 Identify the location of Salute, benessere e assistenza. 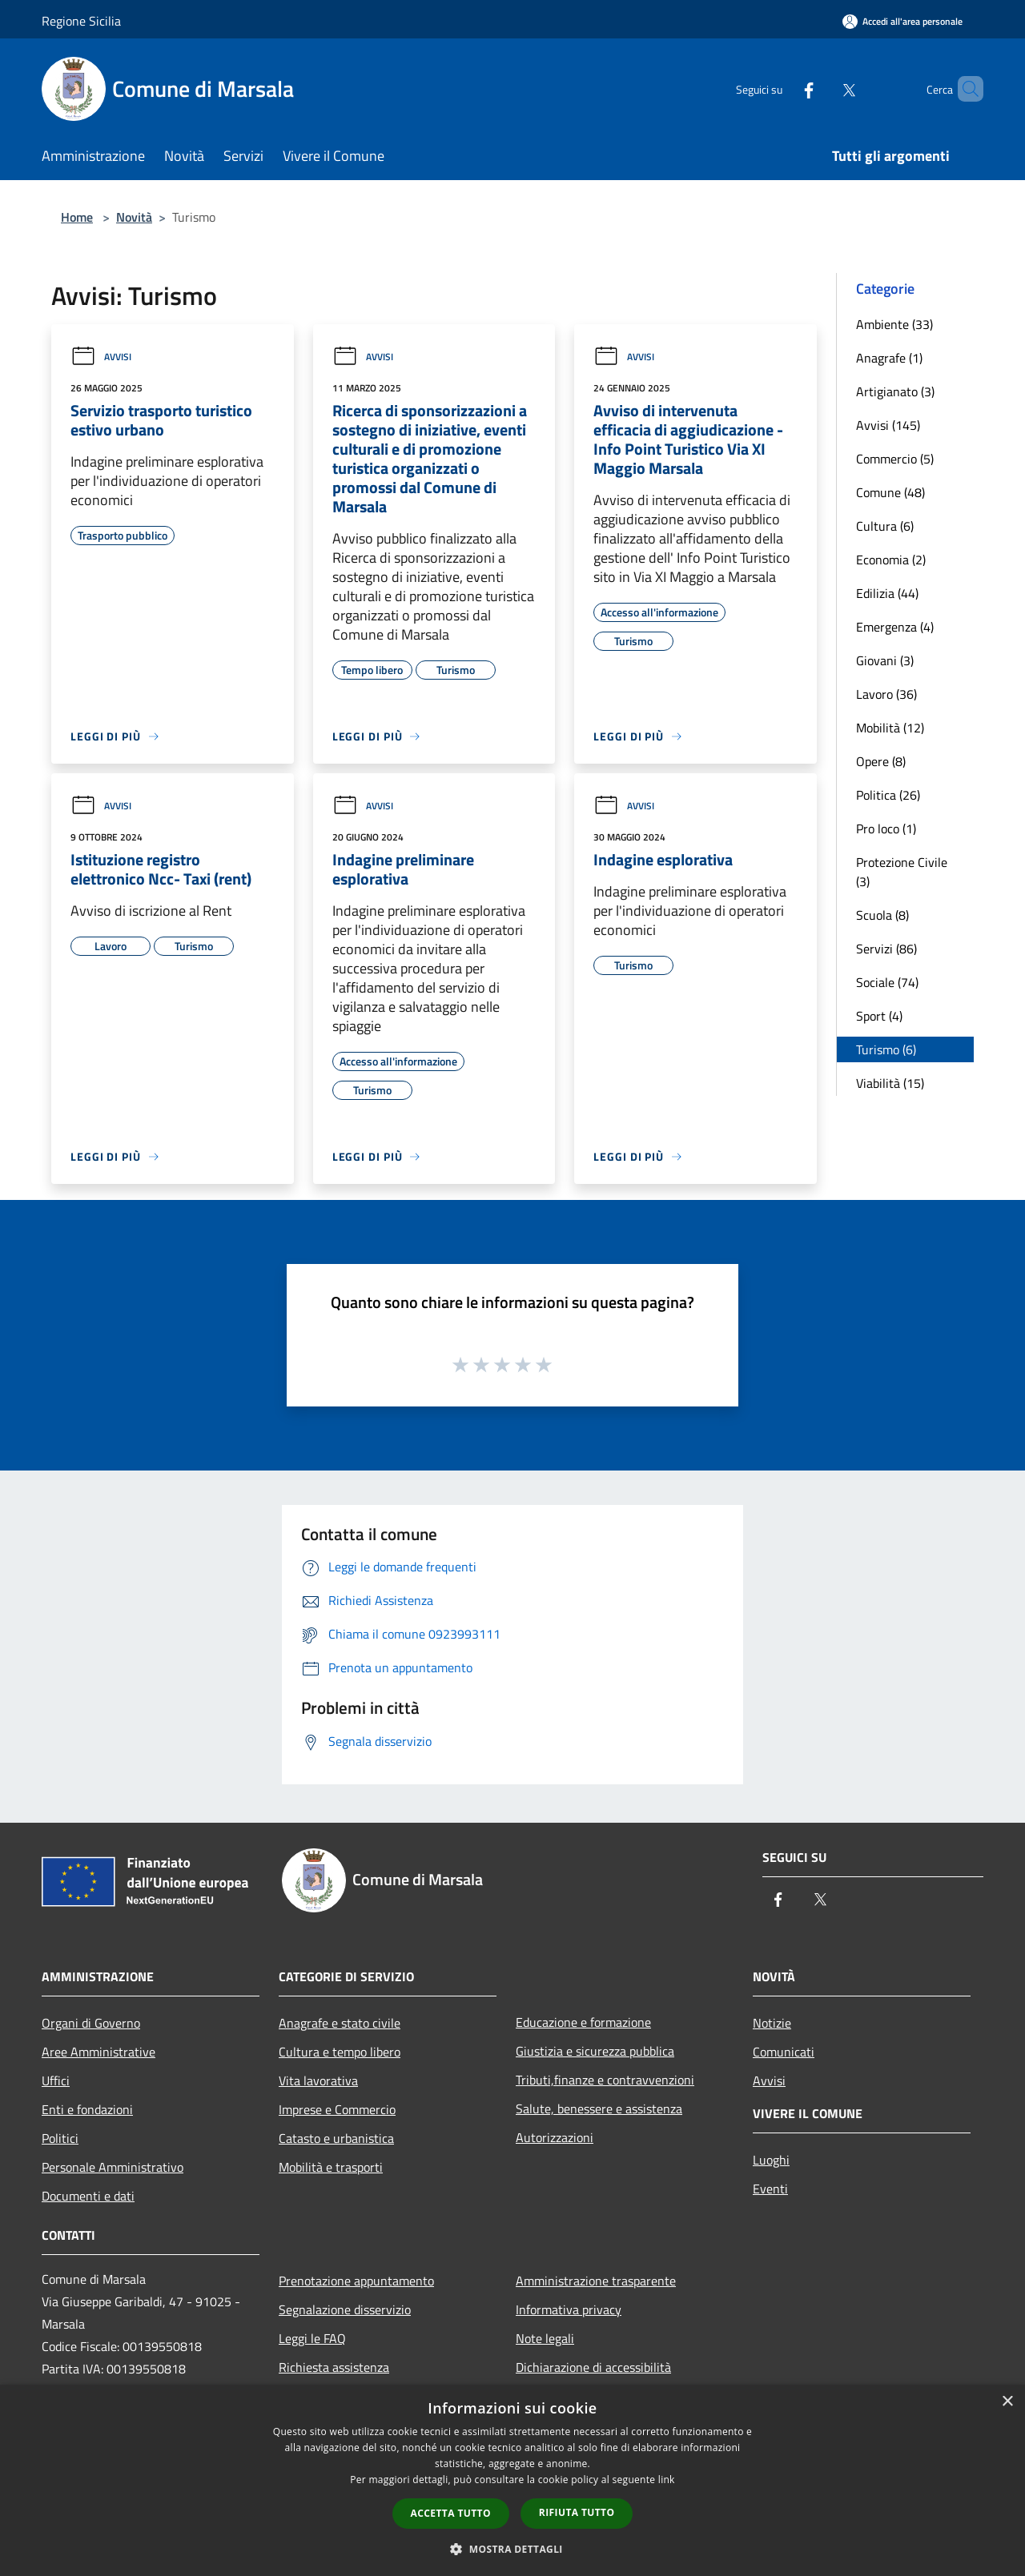
(599, 2108).